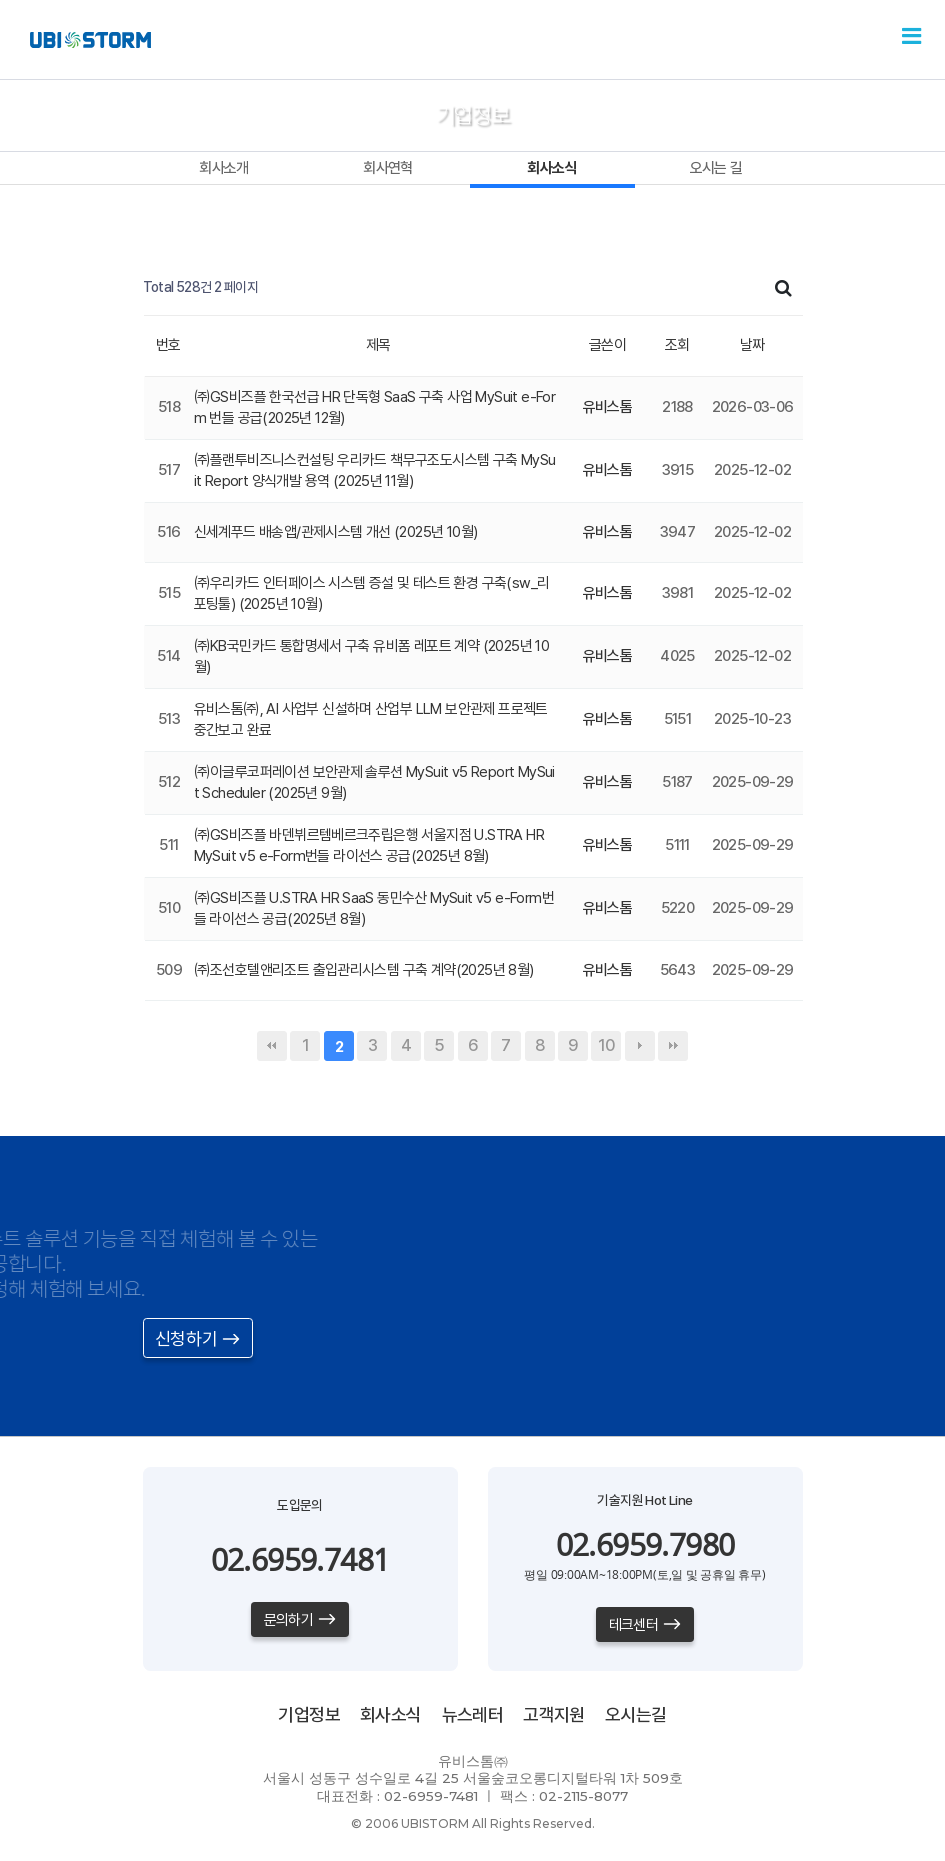 This screenshot has height=1861, width=945. Describe the element at coordinates (300, 1559) in the screenshot. I see `02.6959.7481` at that location.